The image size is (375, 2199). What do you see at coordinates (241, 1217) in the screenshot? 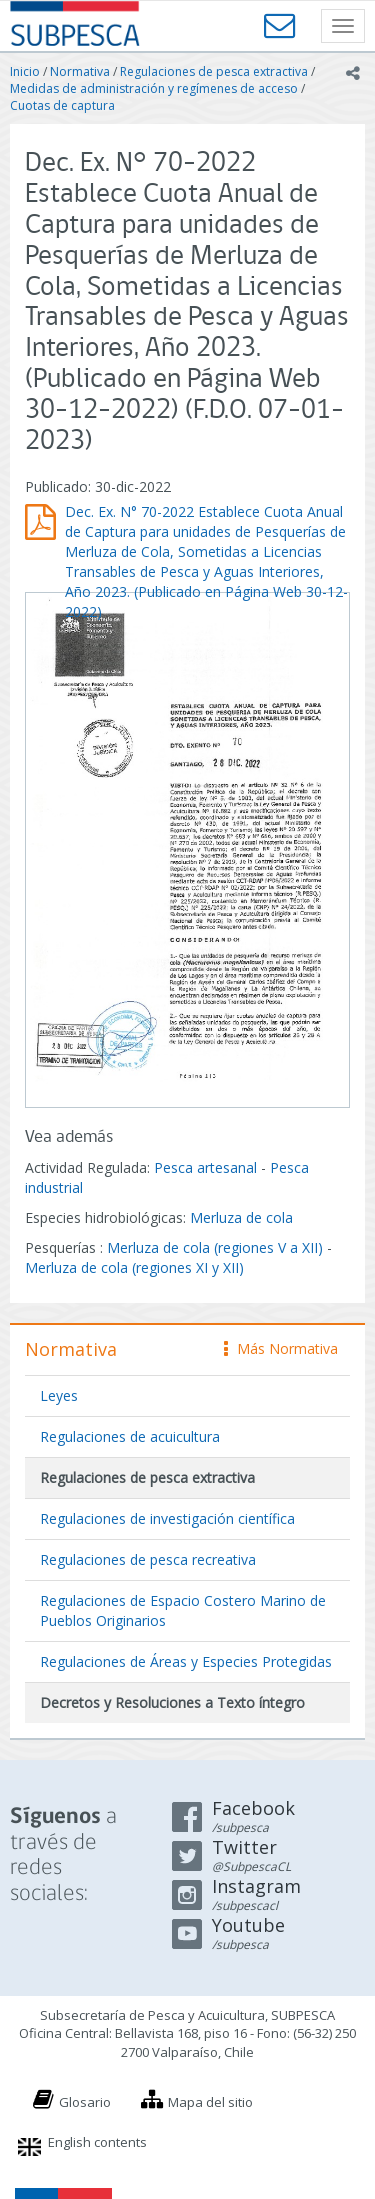
I see `Merluza de cola` at bounding box center [241, 1217].